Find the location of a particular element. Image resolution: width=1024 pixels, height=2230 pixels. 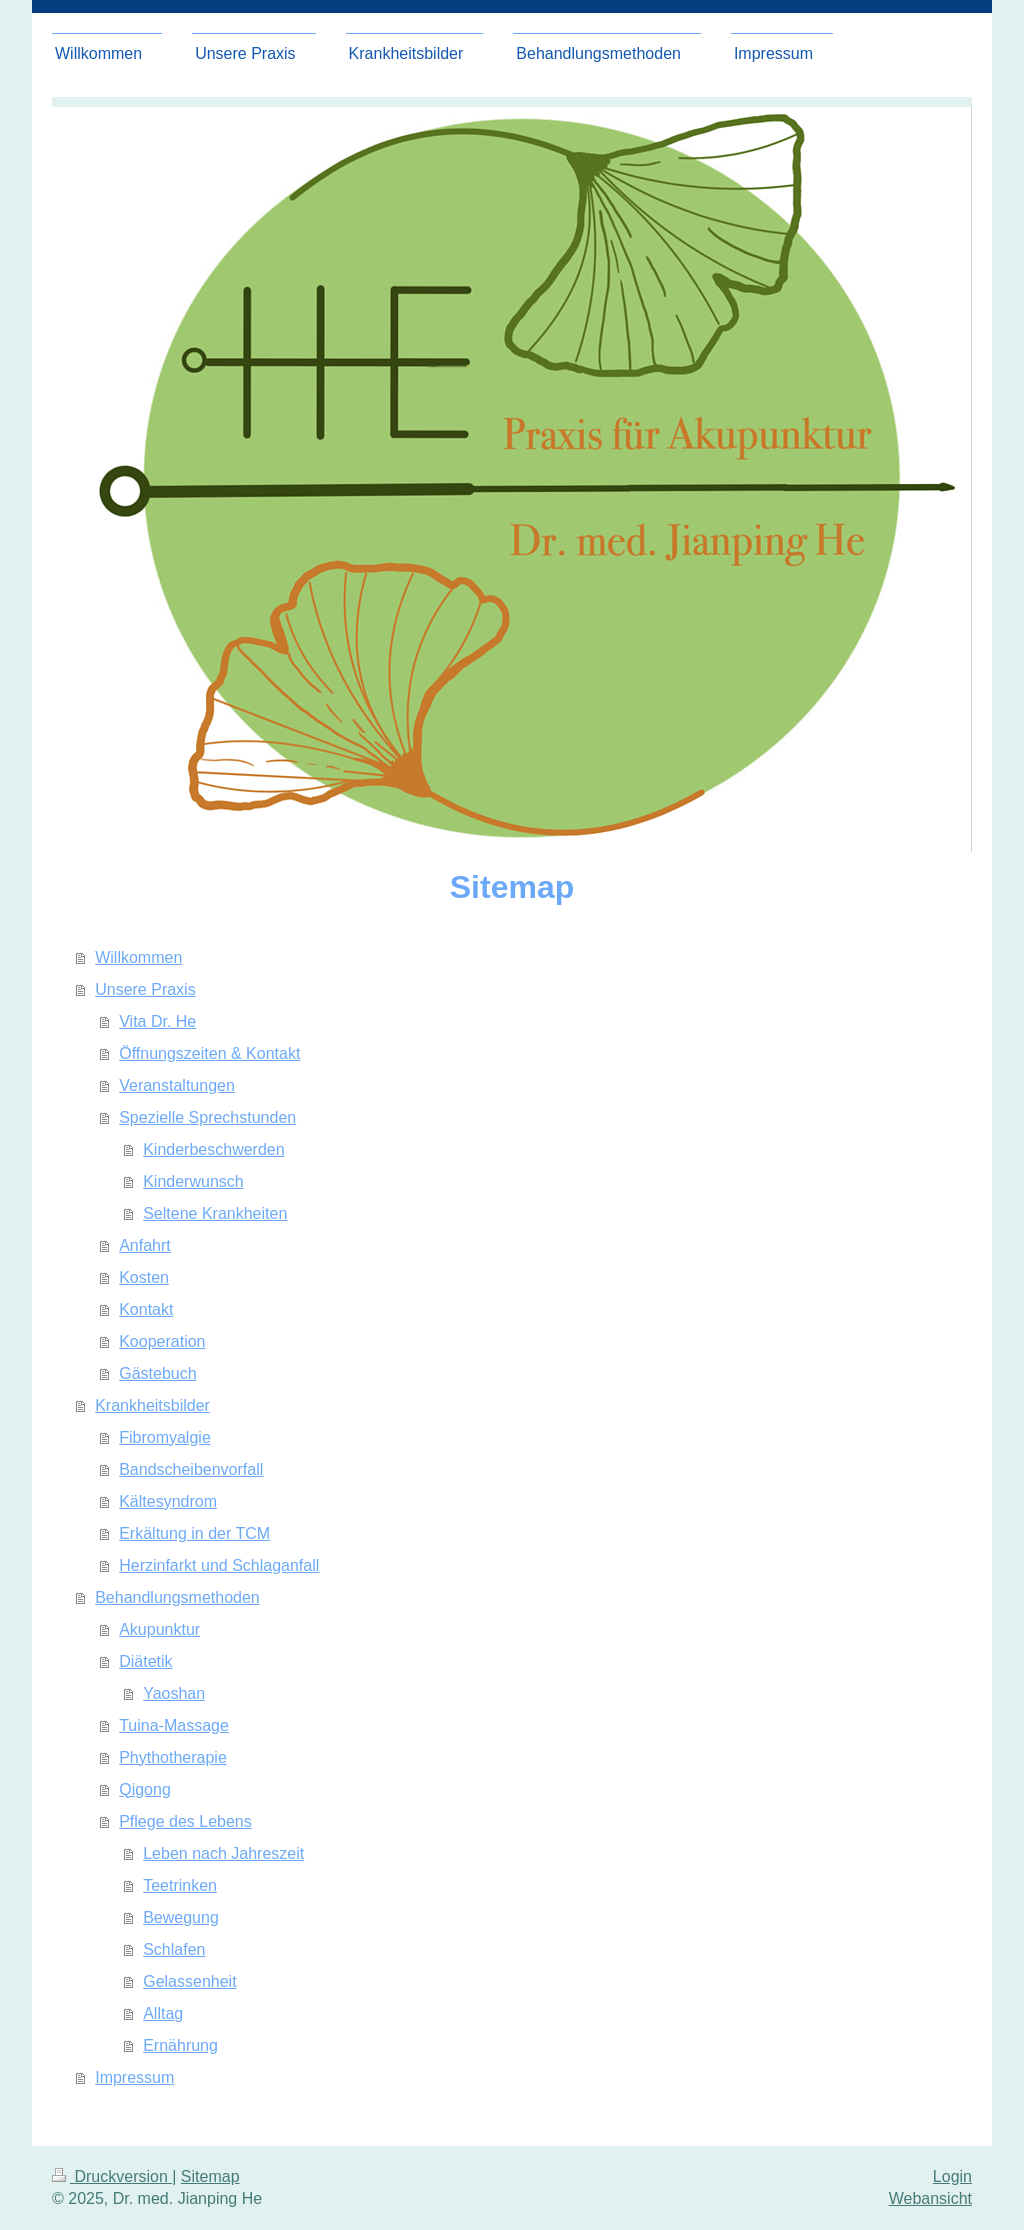

Bandscheibenvorfall is located at coordinates (191, 1469).